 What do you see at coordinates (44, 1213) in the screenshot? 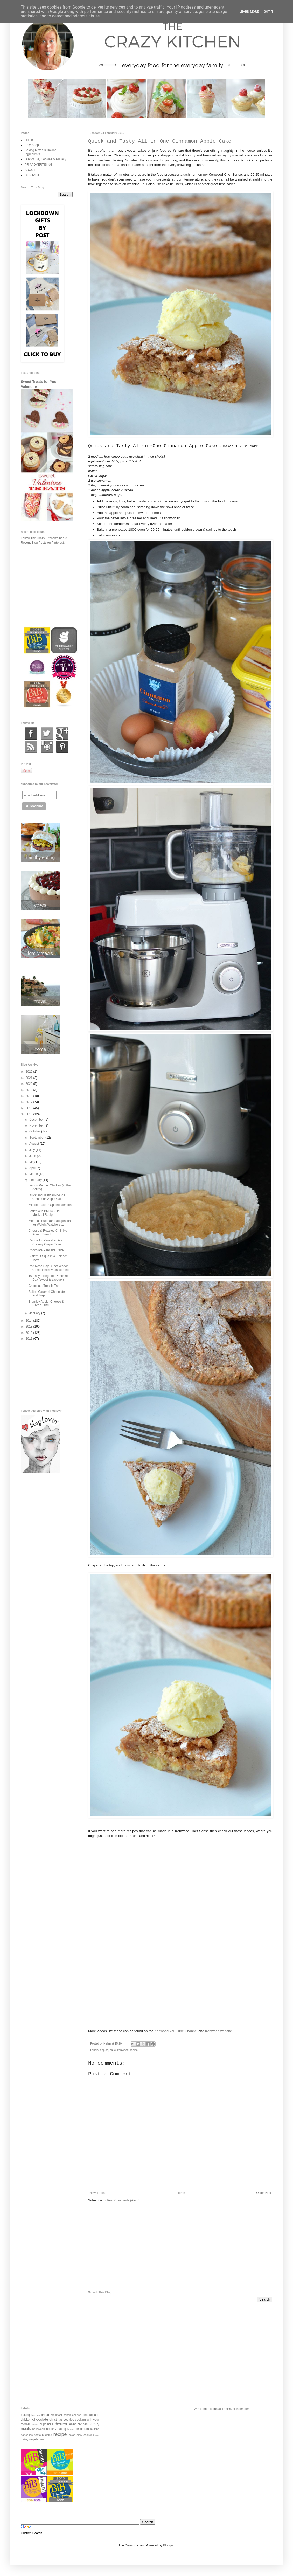
I see `Better with BRITA - Hot Mocktail Recipe` at bounding box center [44, 1213].